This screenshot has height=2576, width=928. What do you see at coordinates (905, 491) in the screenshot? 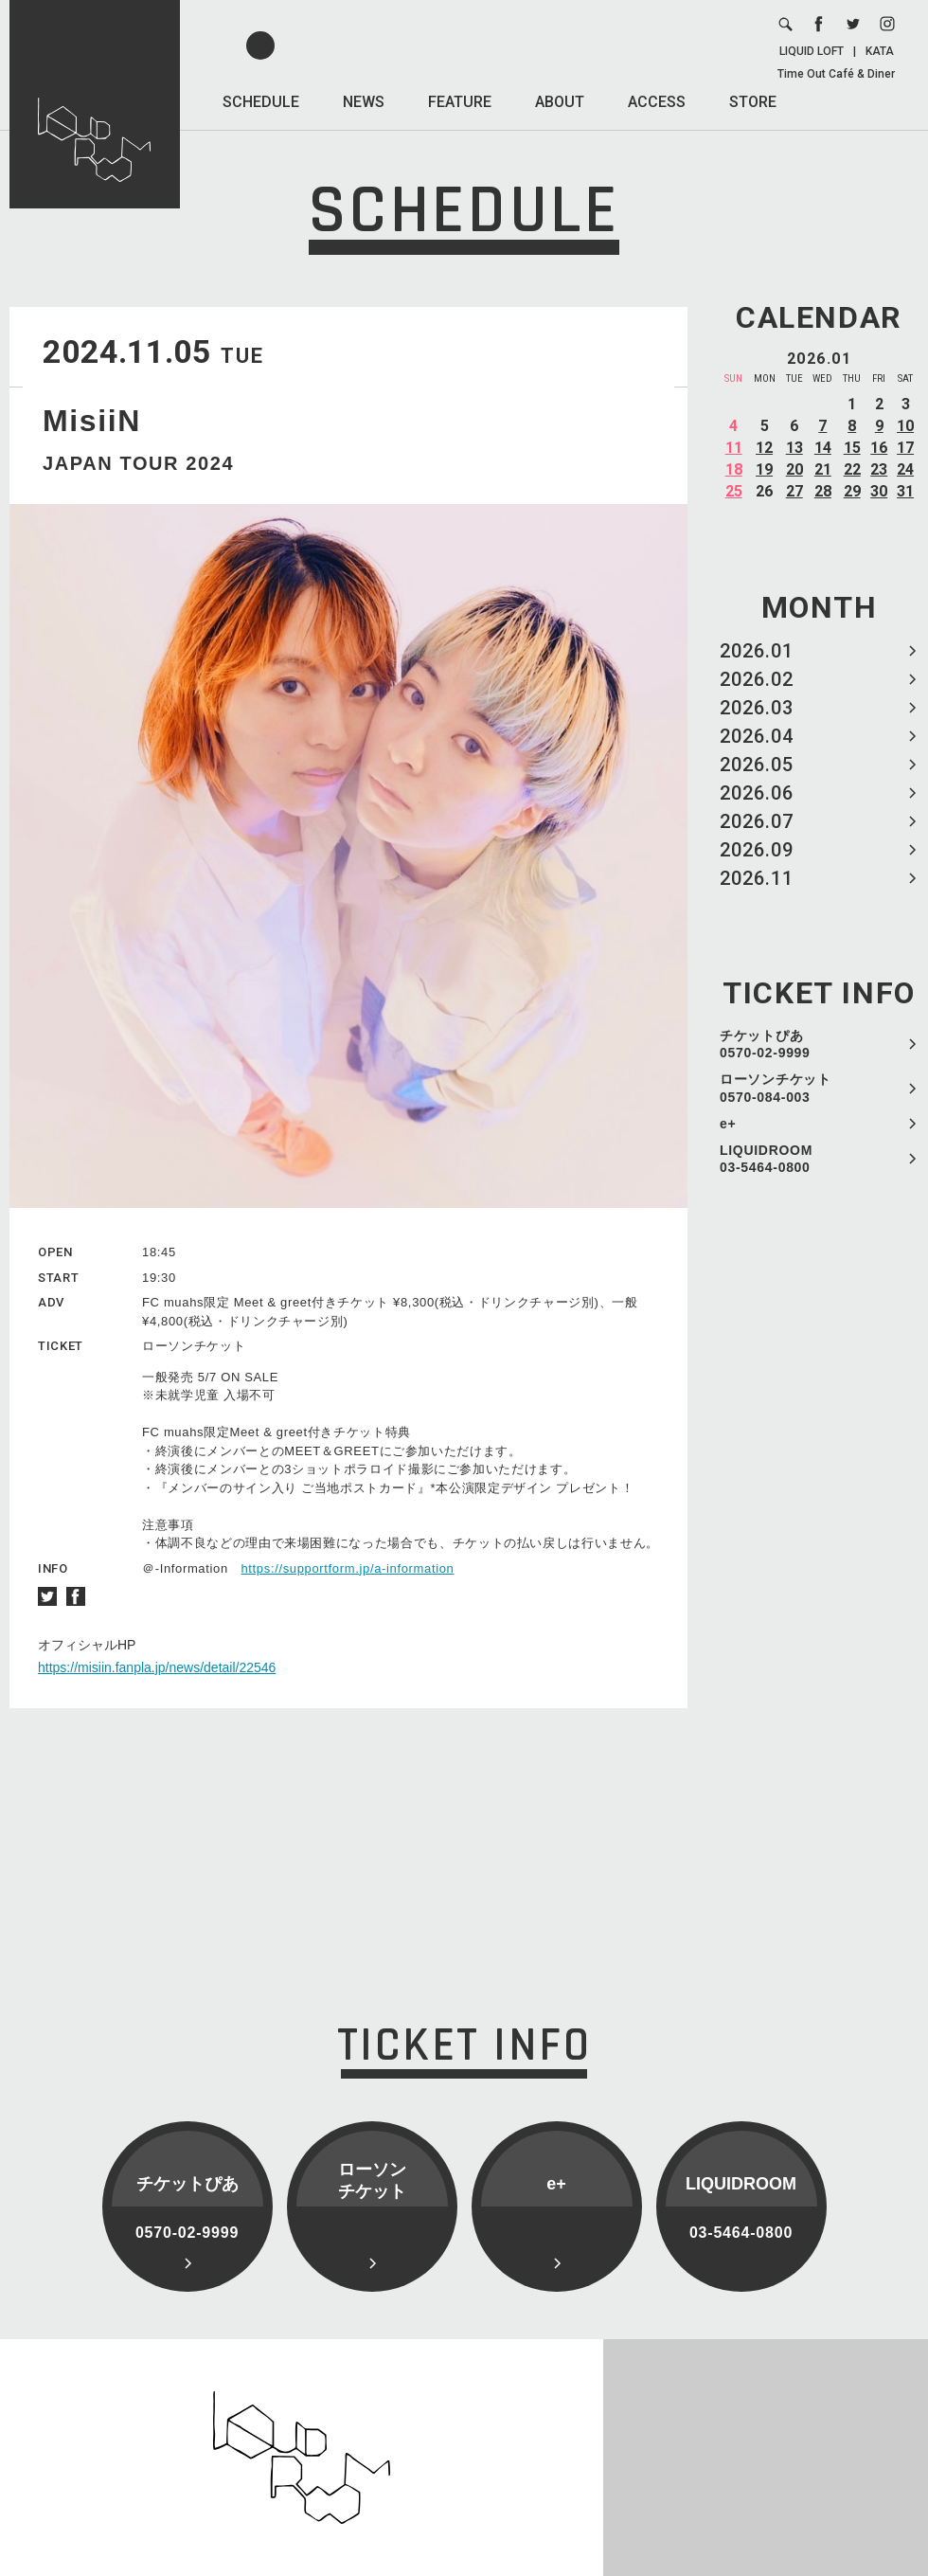
I see `31` at bounding box center [905, 491].